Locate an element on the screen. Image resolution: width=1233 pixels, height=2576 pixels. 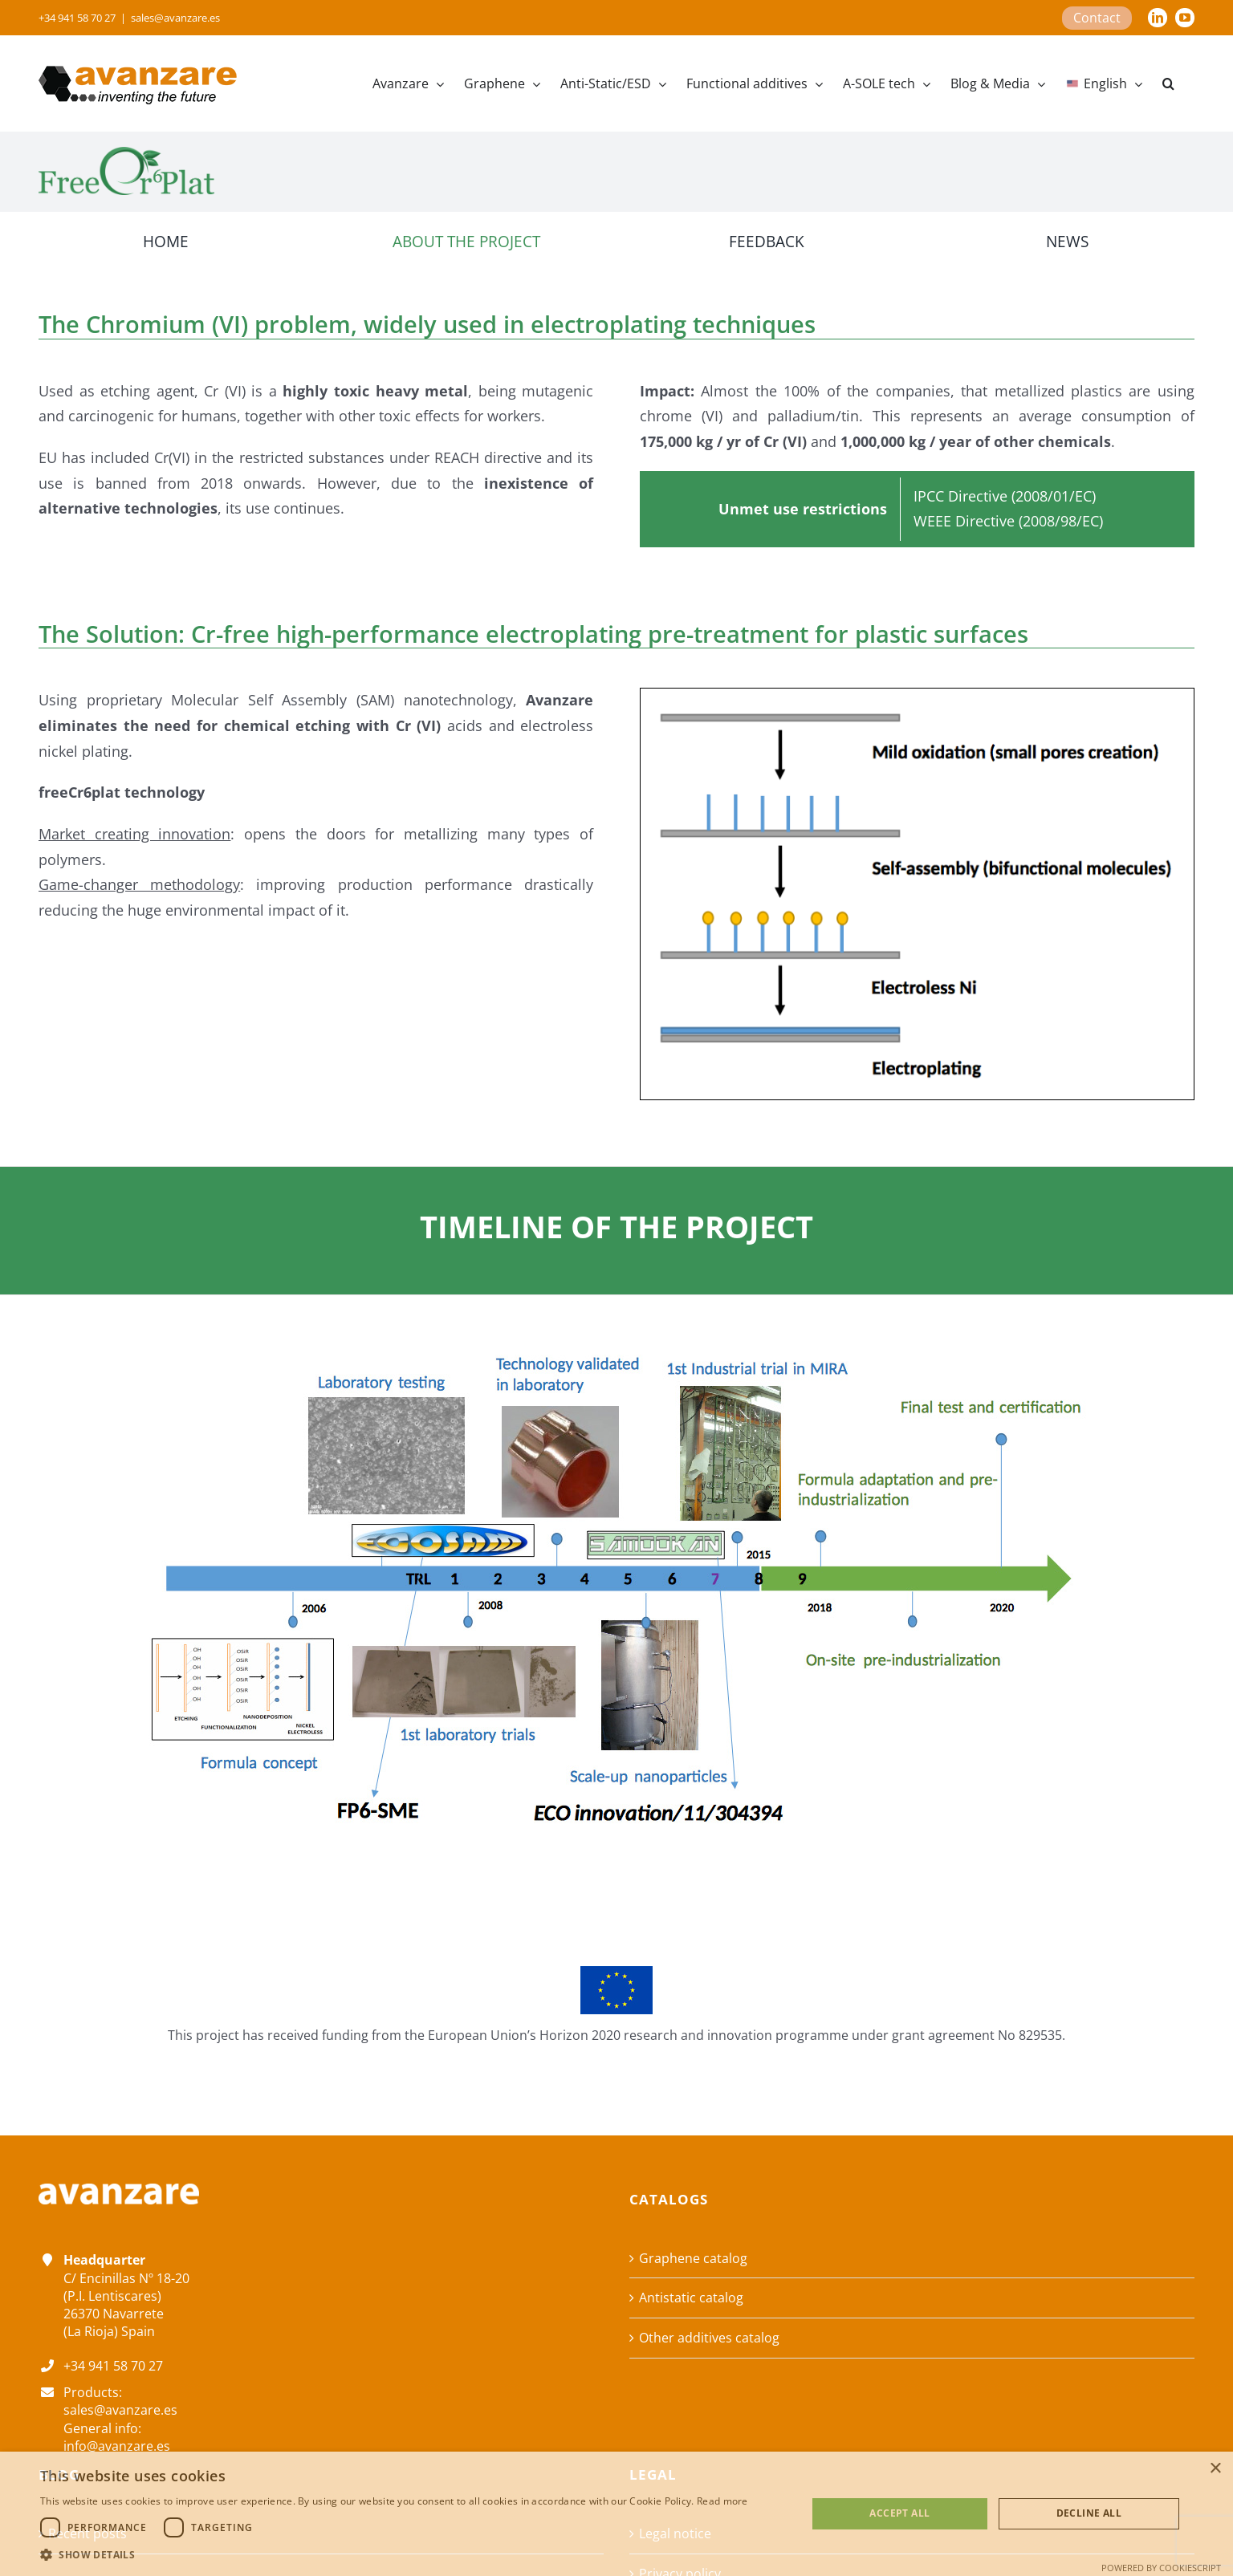
sales@avanzare.es is located at coordinates (175, 17).